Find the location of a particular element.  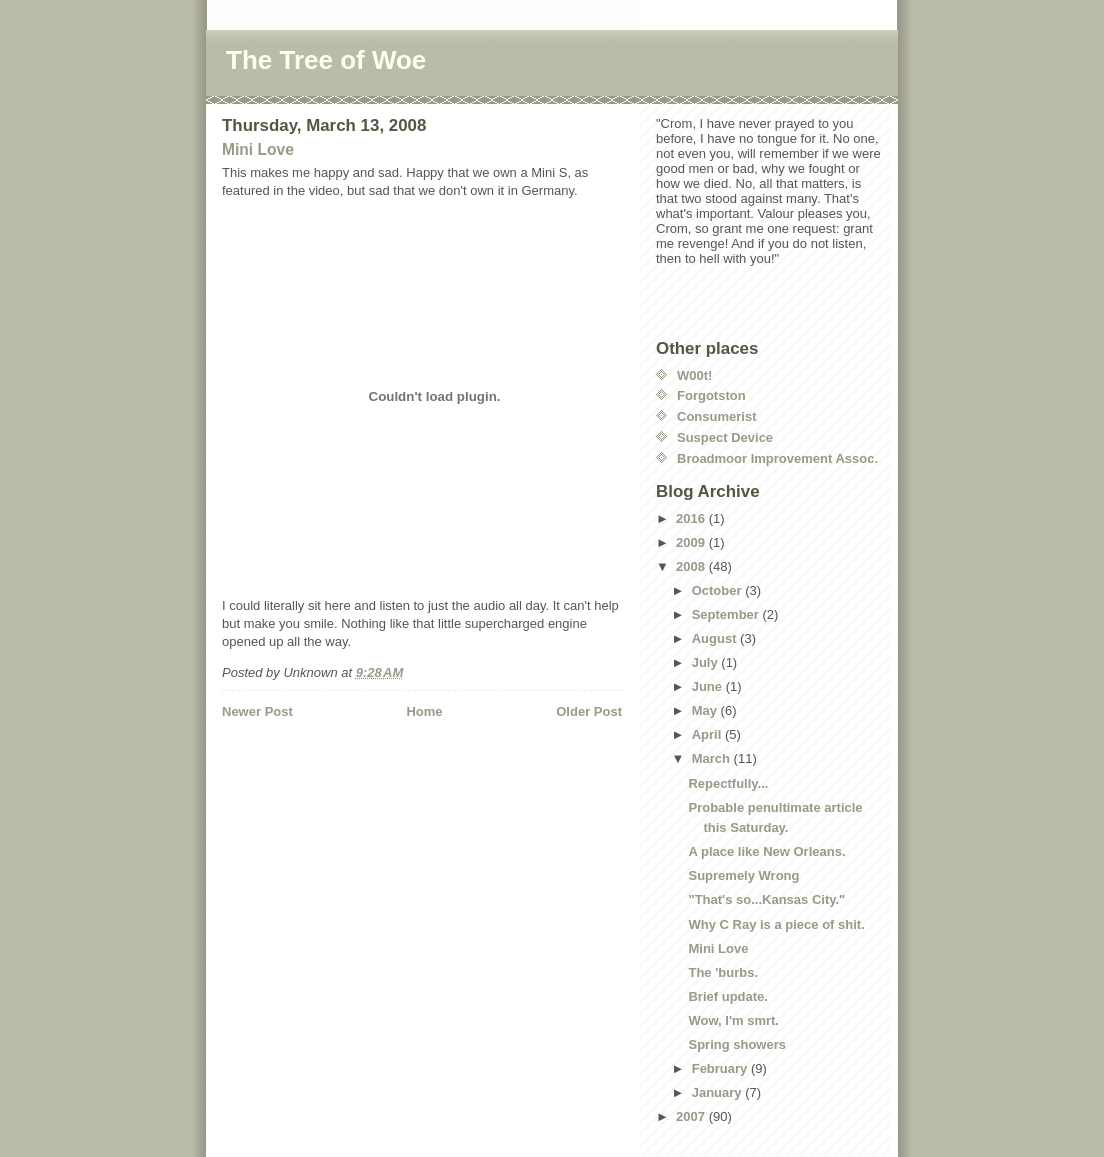

Home is located at coordinates (424, 711).